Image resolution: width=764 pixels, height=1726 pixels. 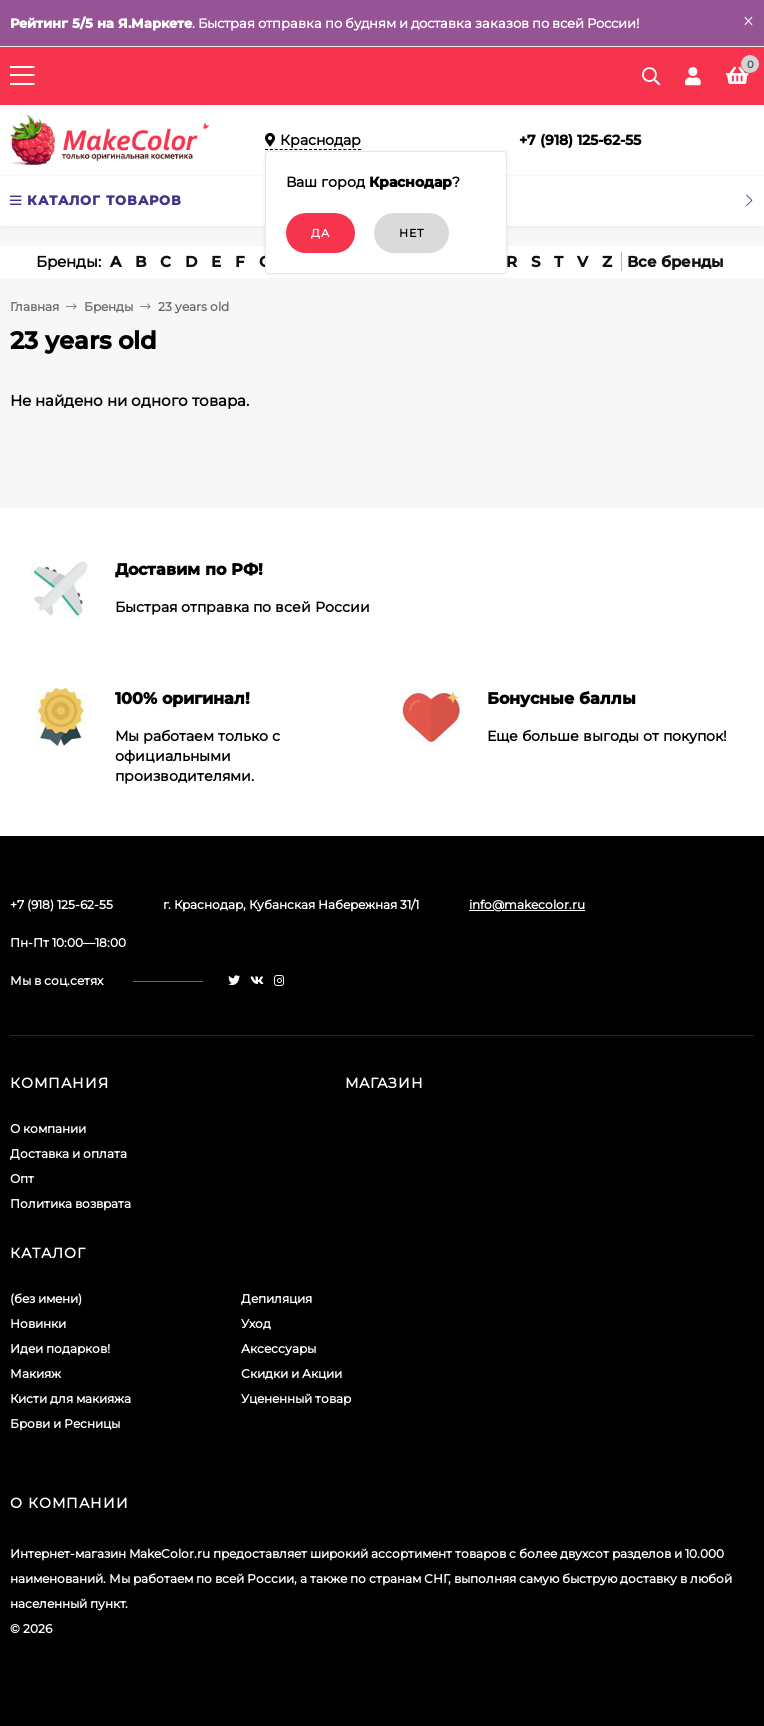 What do you see at coordinates (276, 1298) in the screenshot?
I see `Депиляция` at bounding box center [276, 1298].